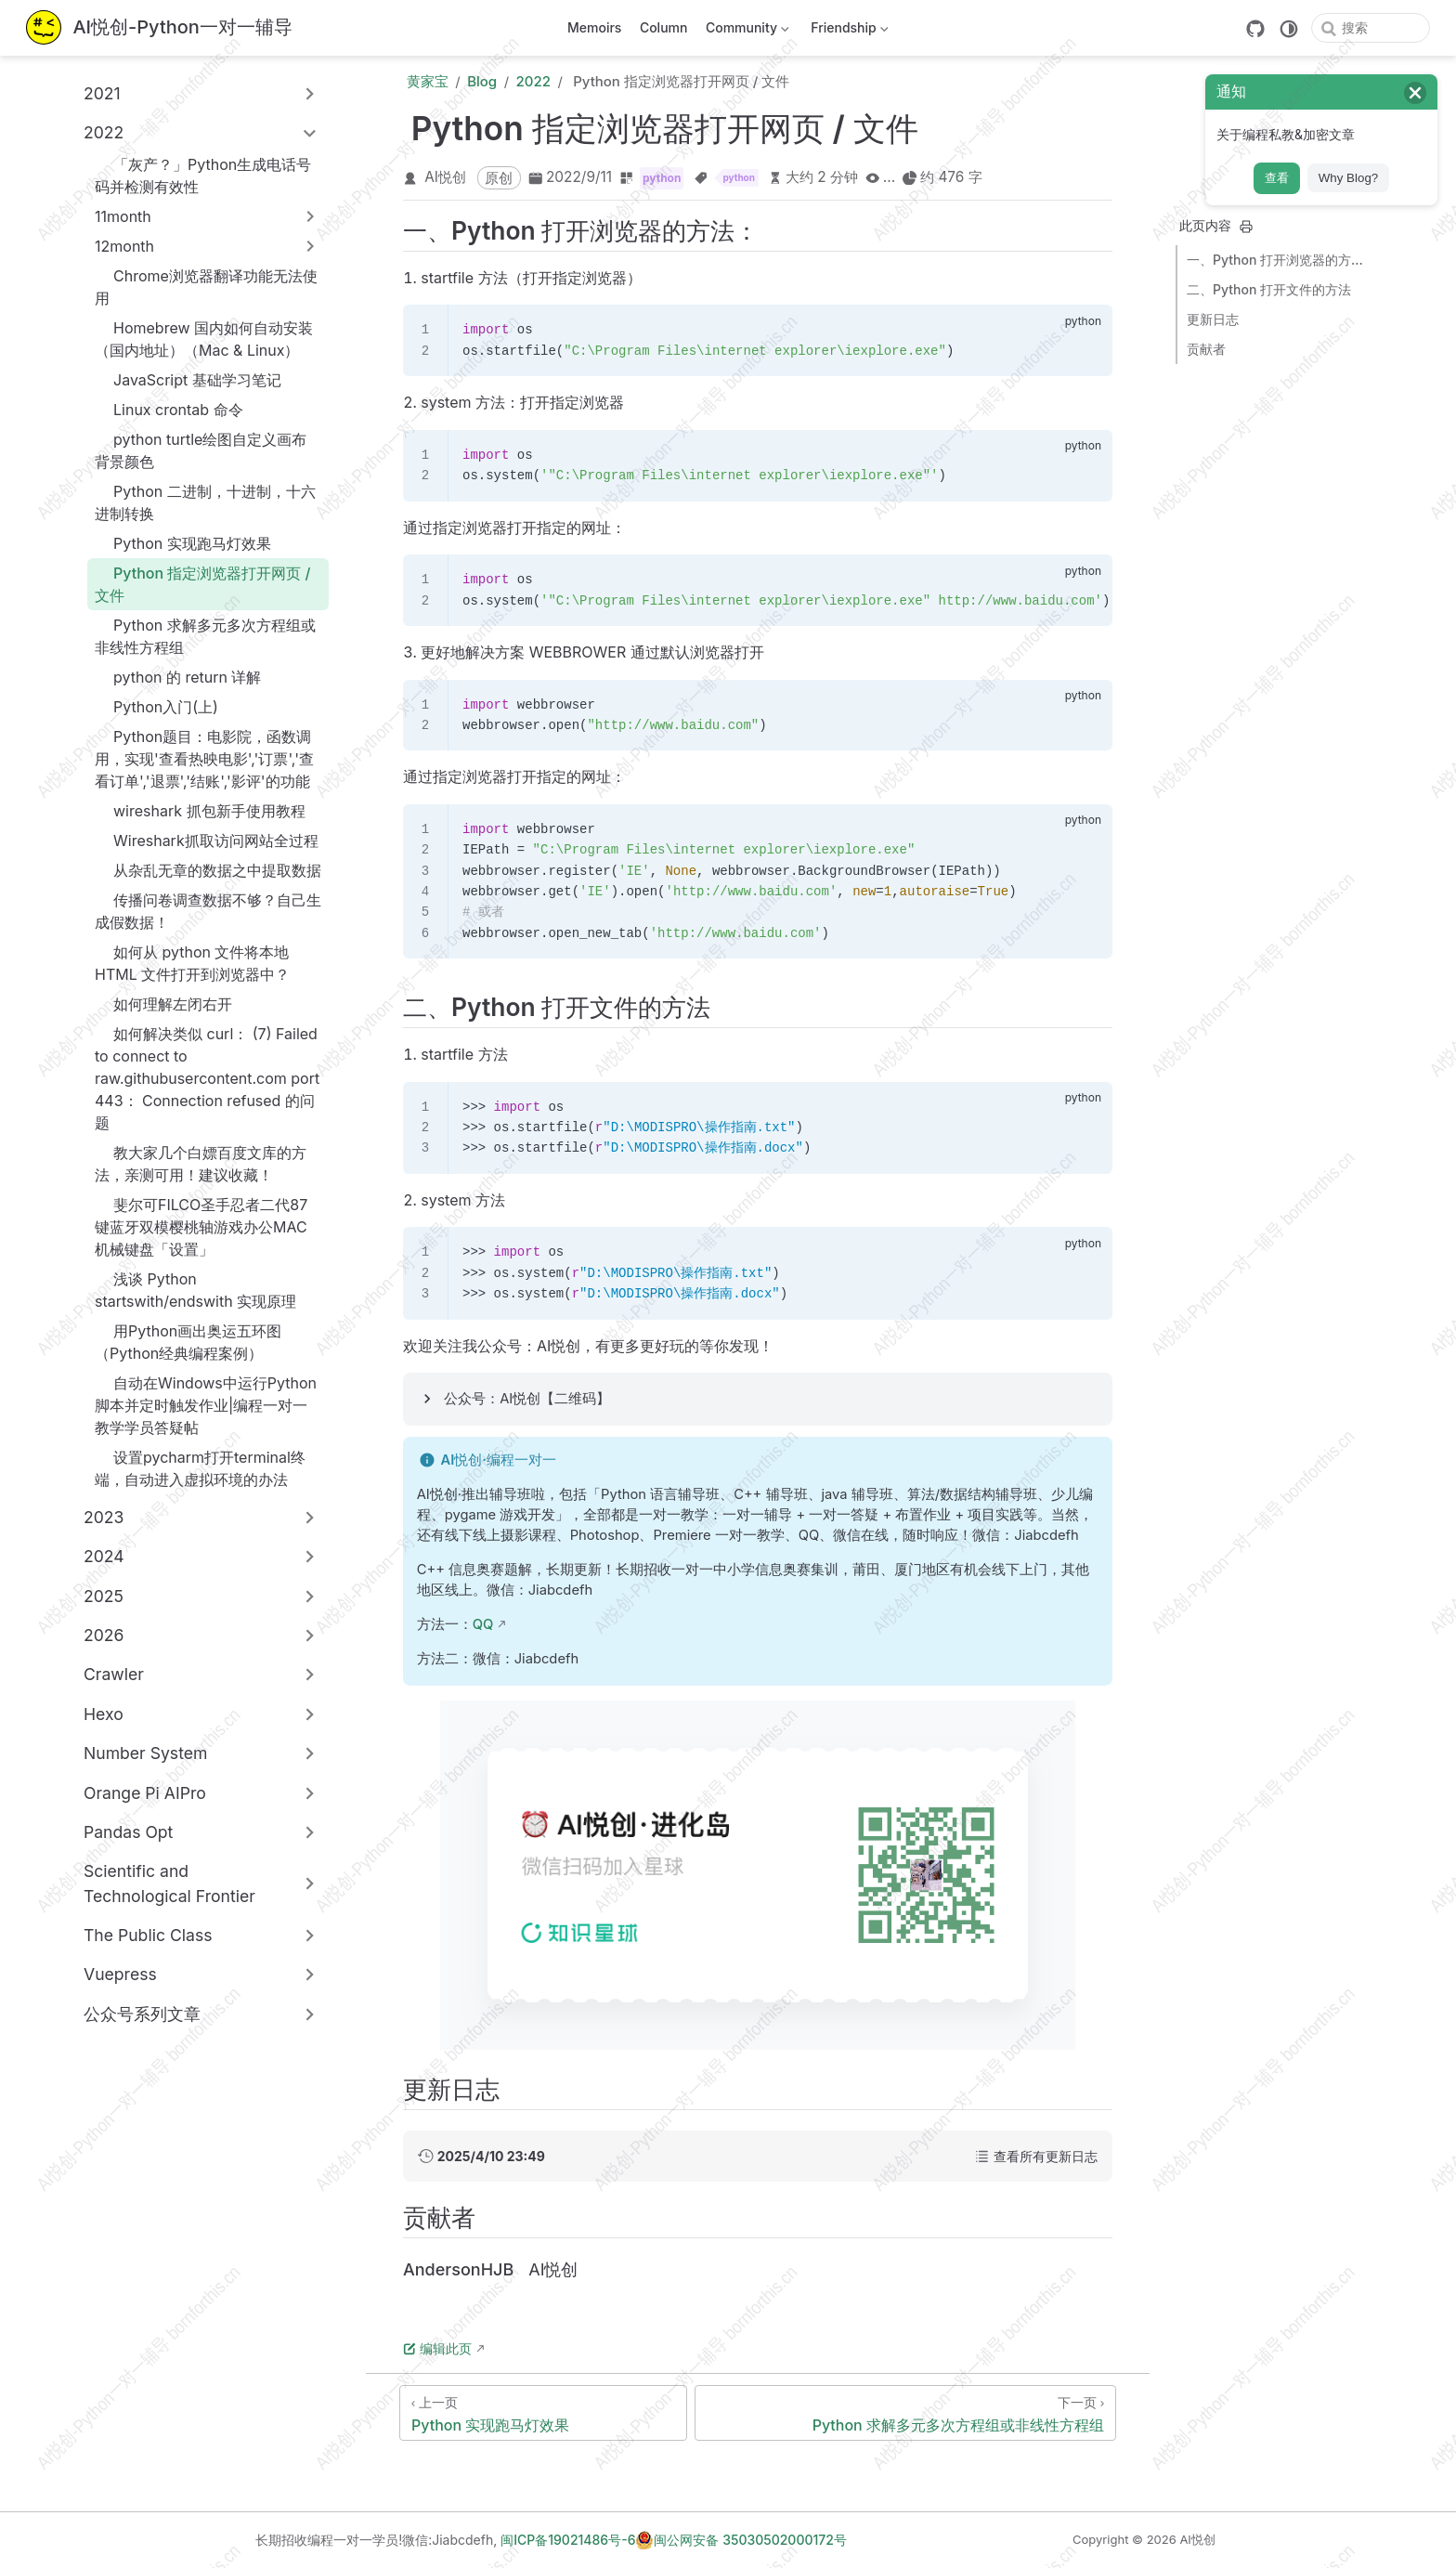 The image size is (1456, 2568). Describe the element at coordinates (1206, 349) in the screenshot. I see `贡献者` at that location.